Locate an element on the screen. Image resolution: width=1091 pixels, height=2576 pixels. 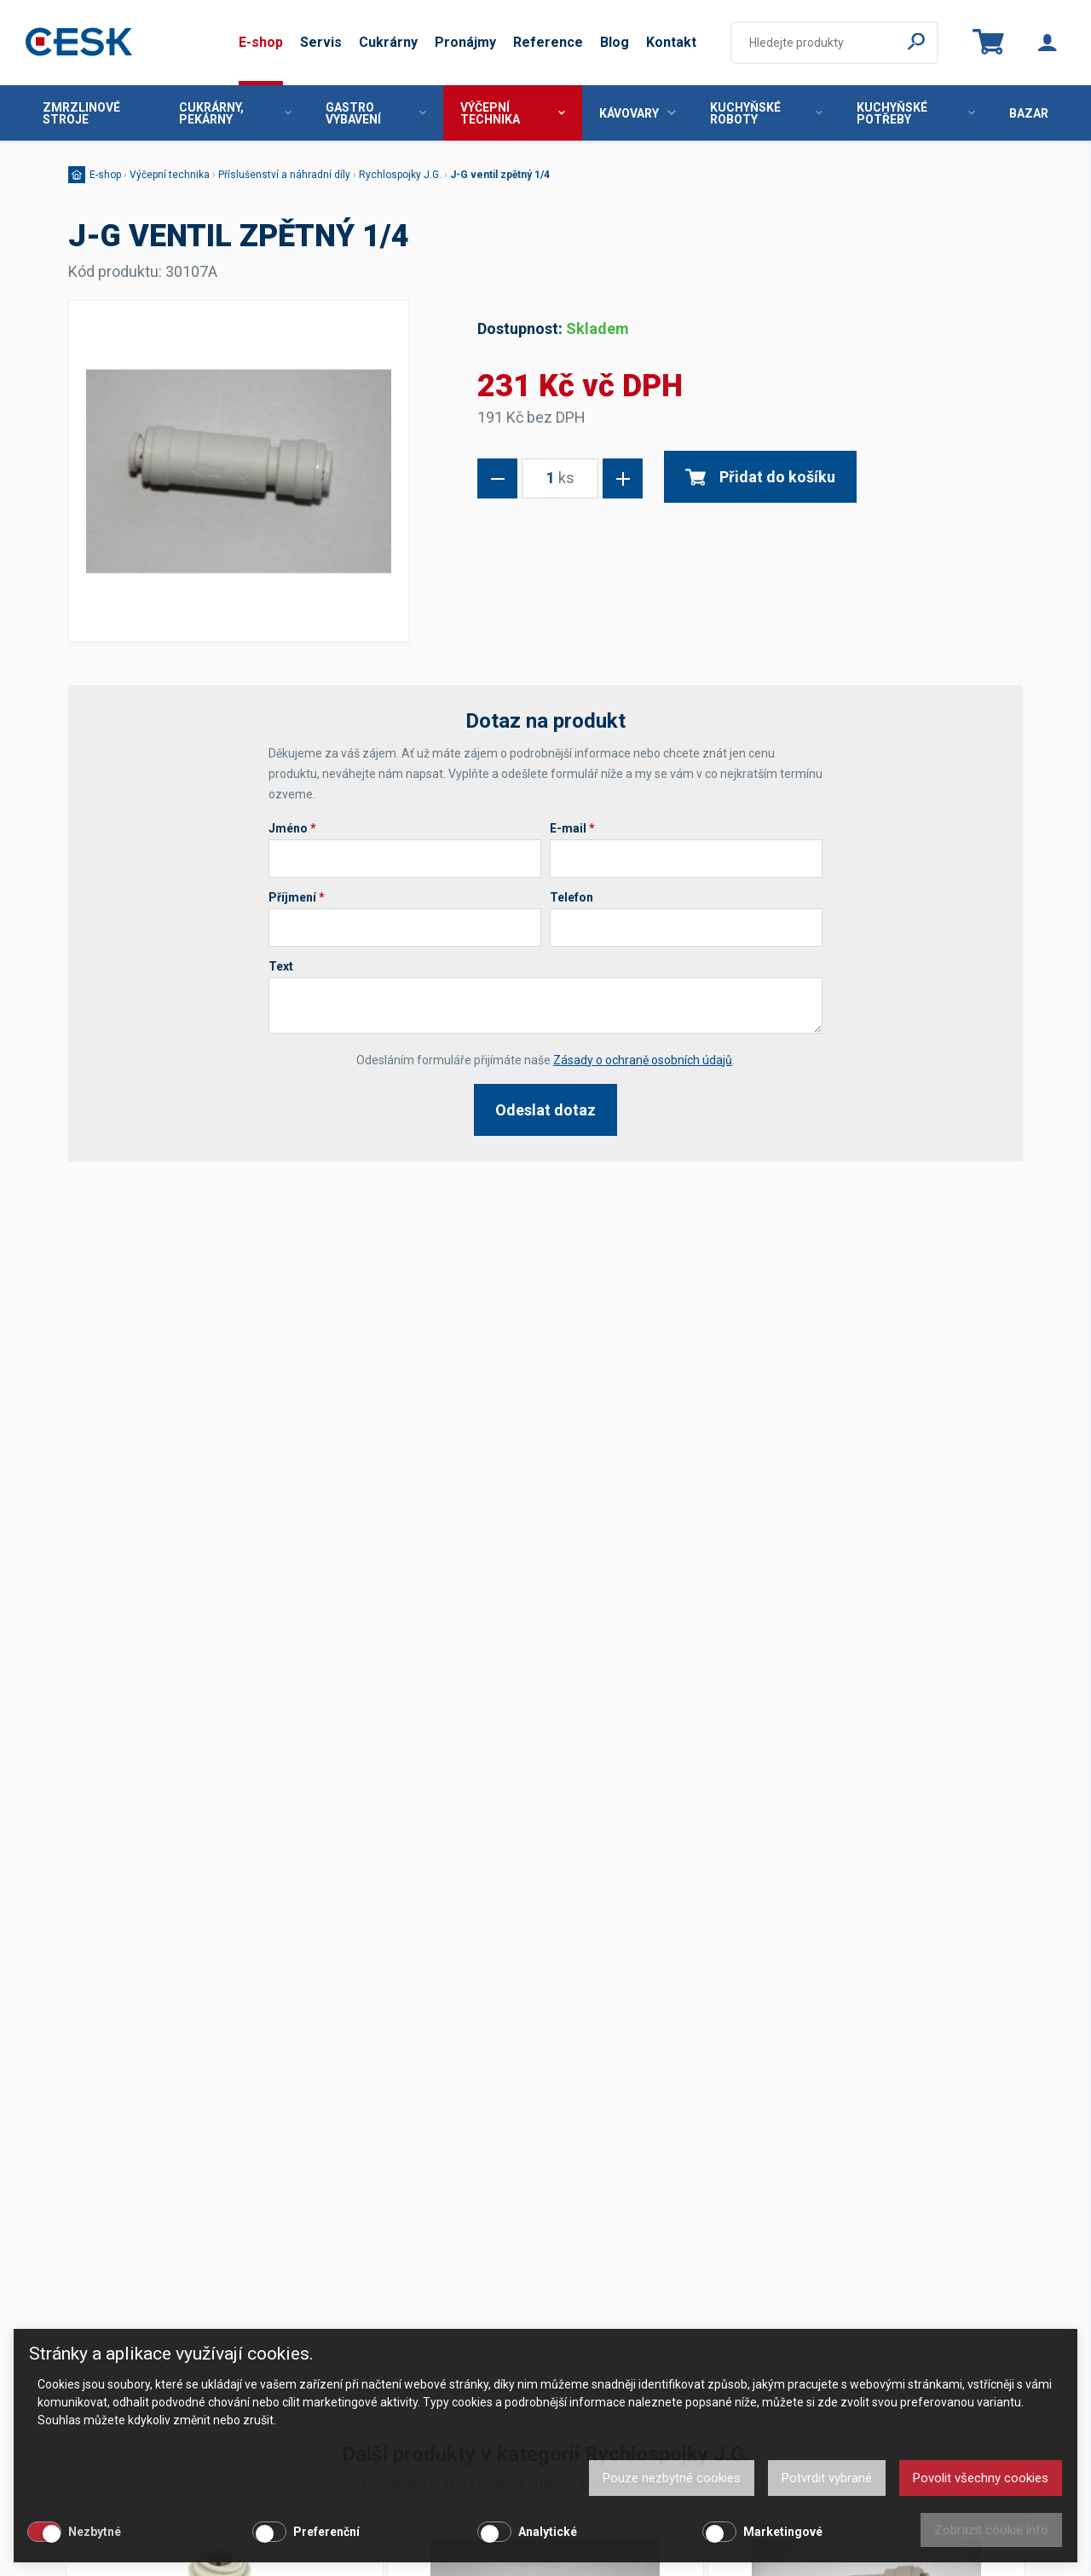
Přidat do košíku is located at coordinates (760, 477).